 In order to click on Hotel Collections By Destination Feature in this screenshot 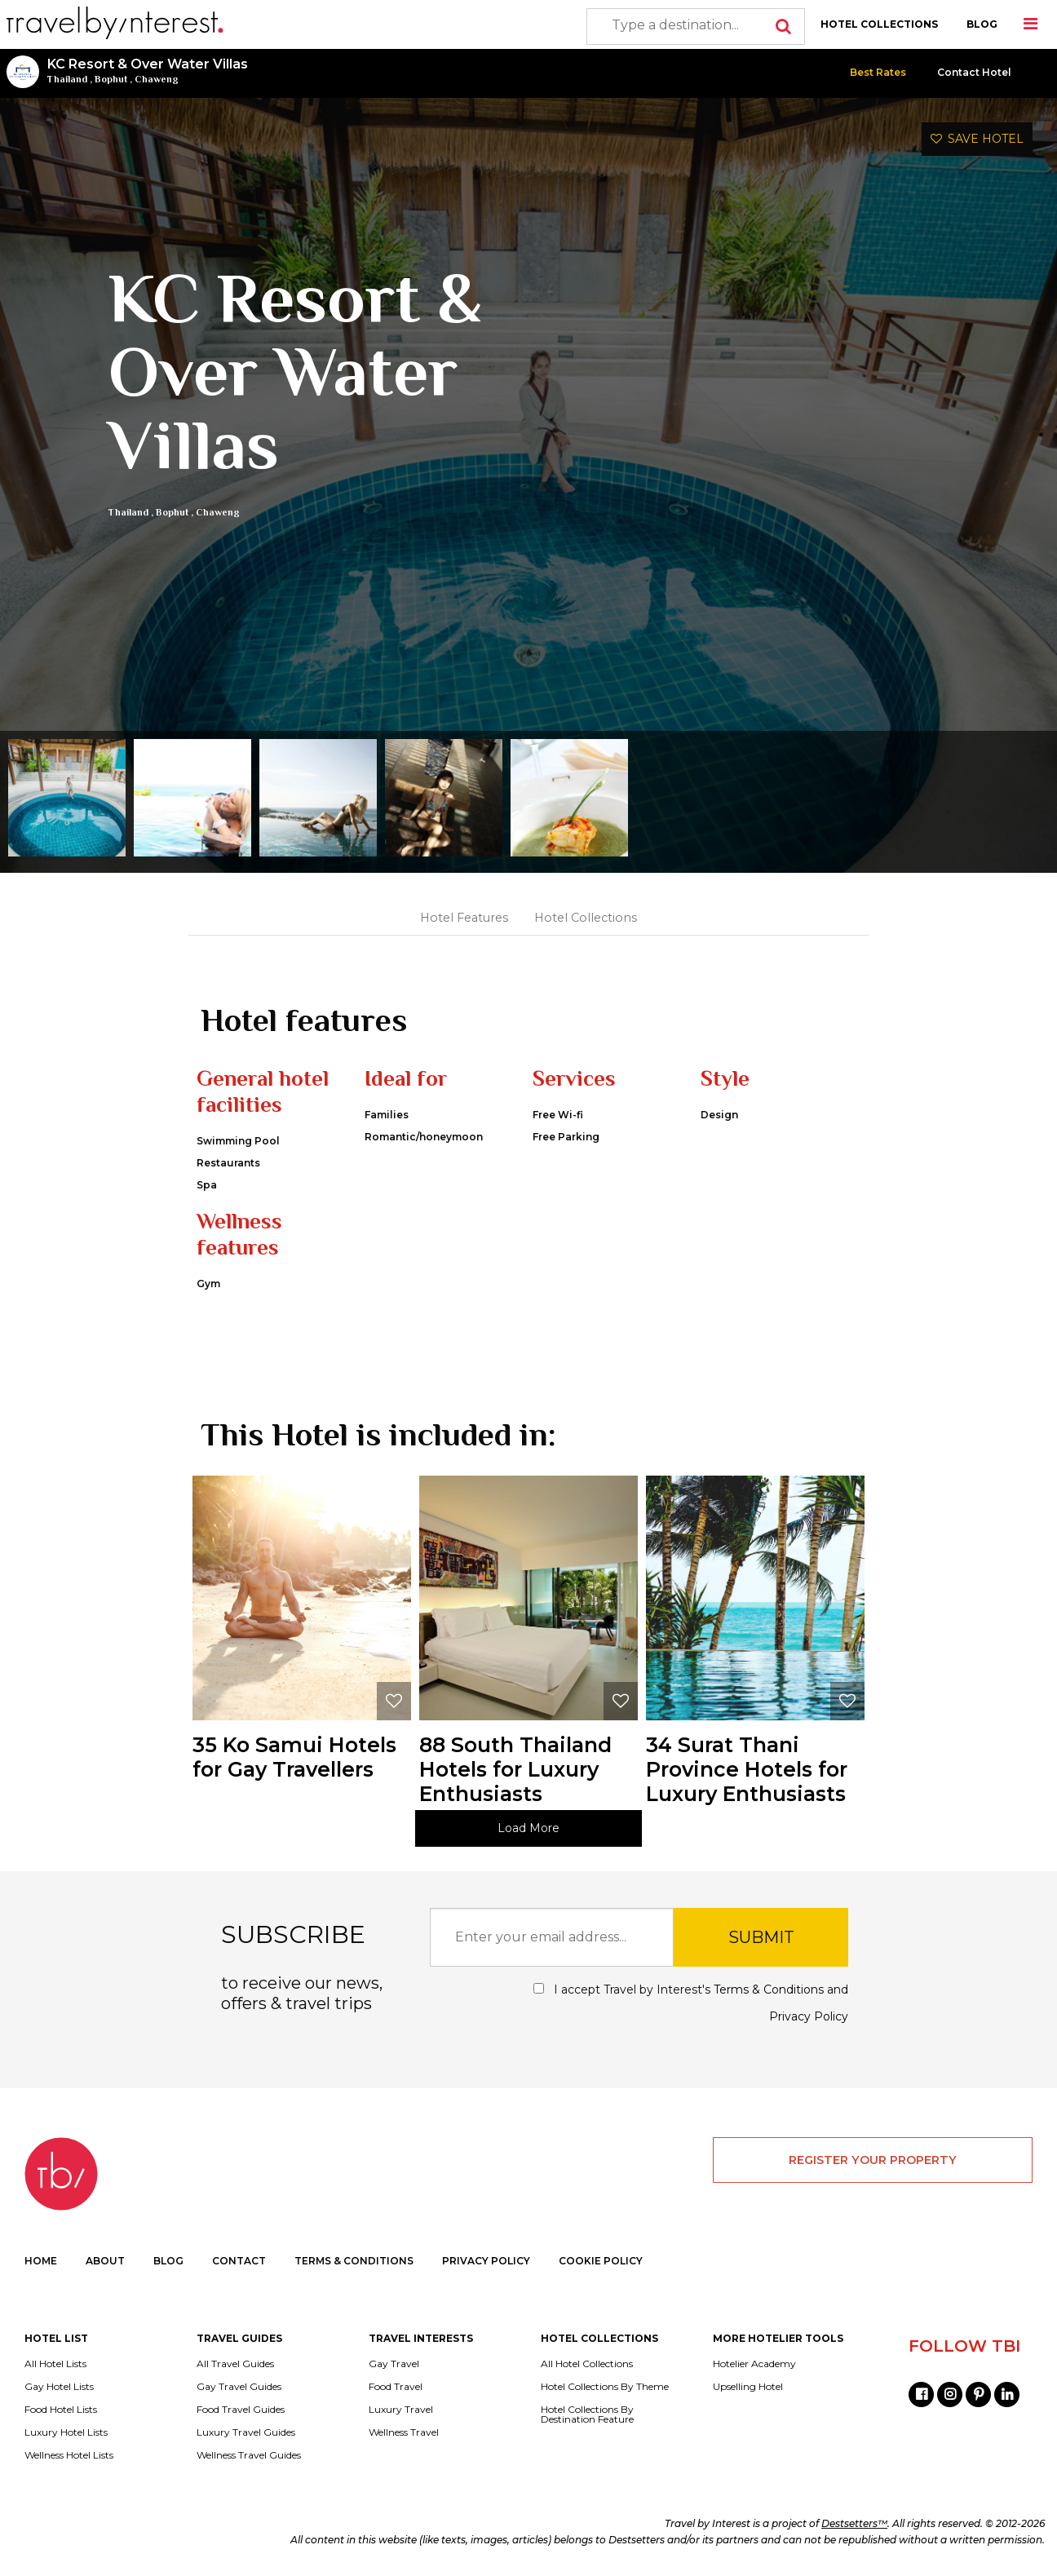, I will do `click(587, 2414)`.